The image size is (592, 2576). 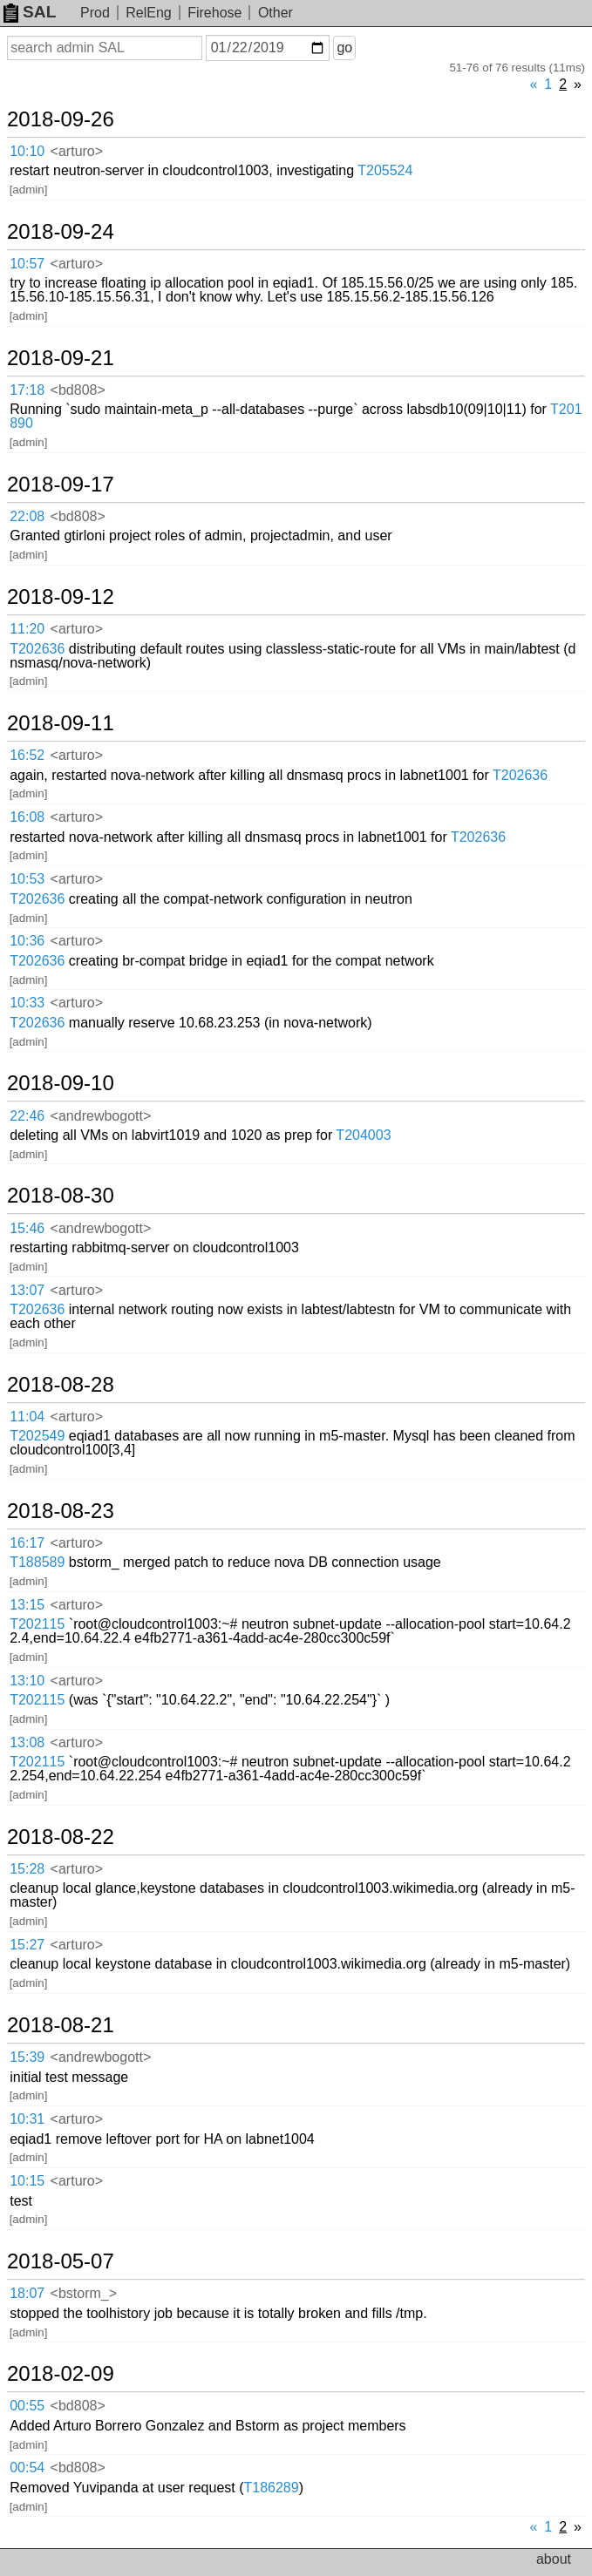 I want to click on 00:55, so click(x=27, y=2405).